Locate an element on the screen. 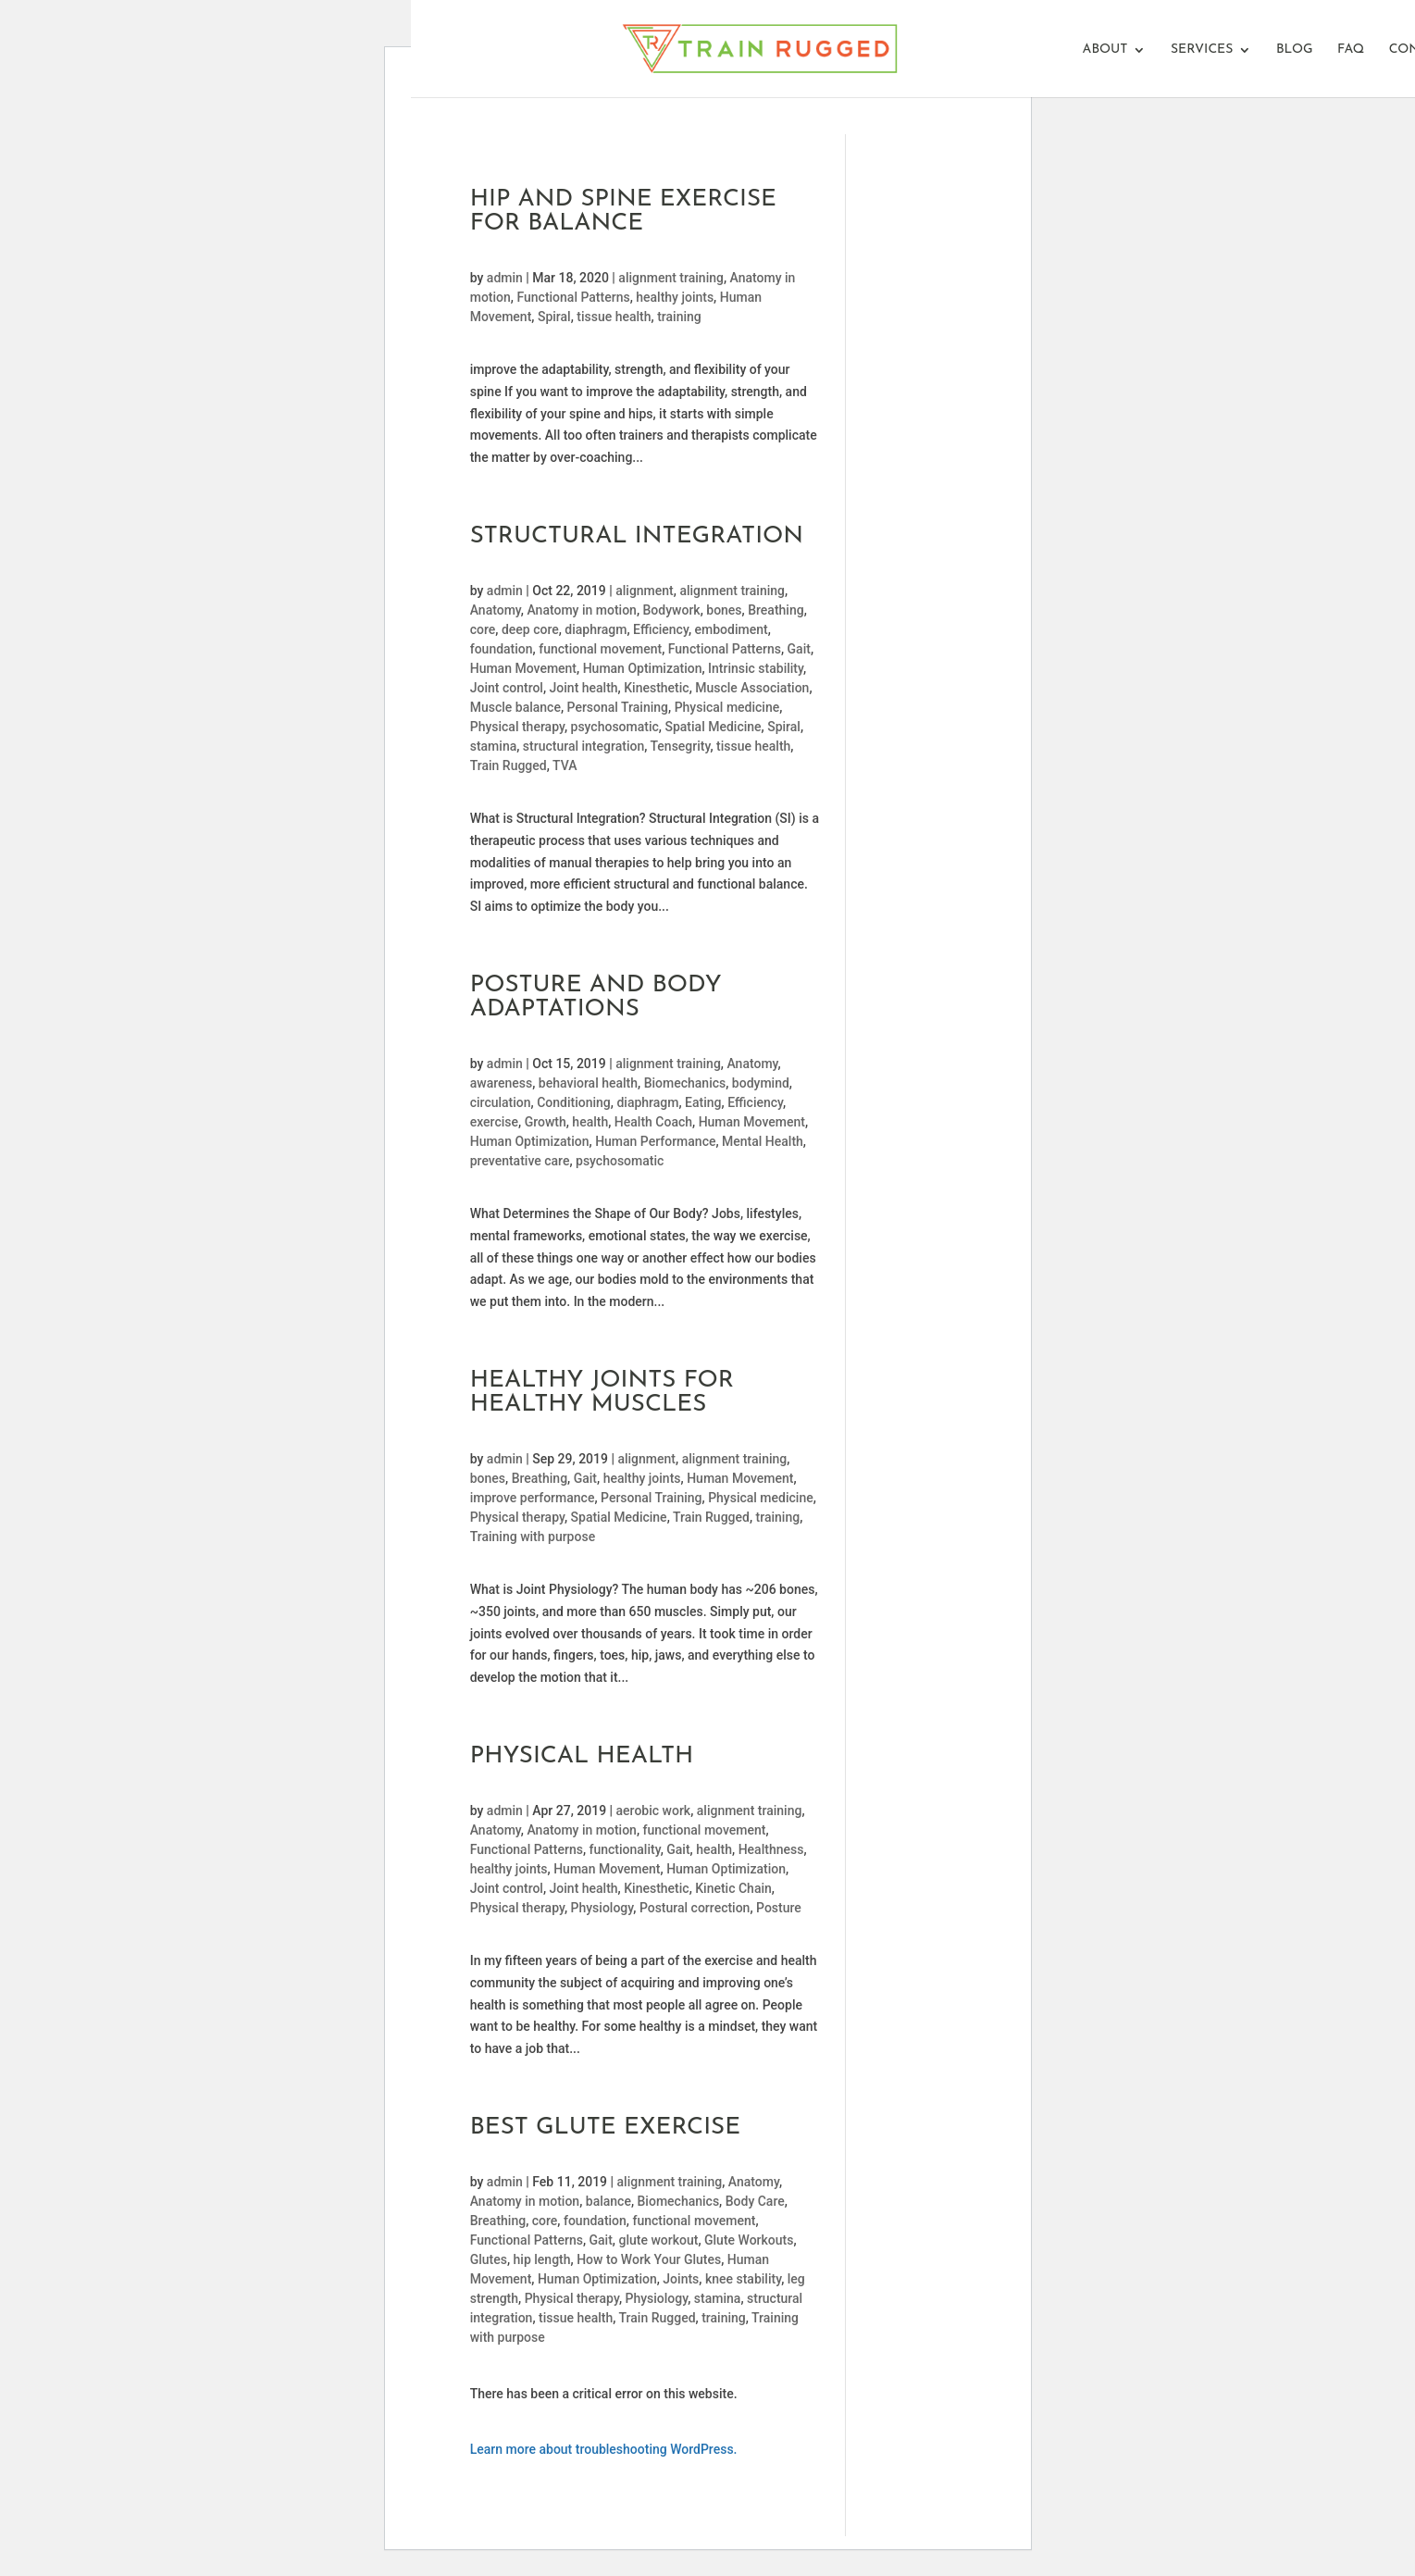 Image resolution: width=1415 pixels, height=2576 pixels. Physical therapy is located at coordinates (517, 726).